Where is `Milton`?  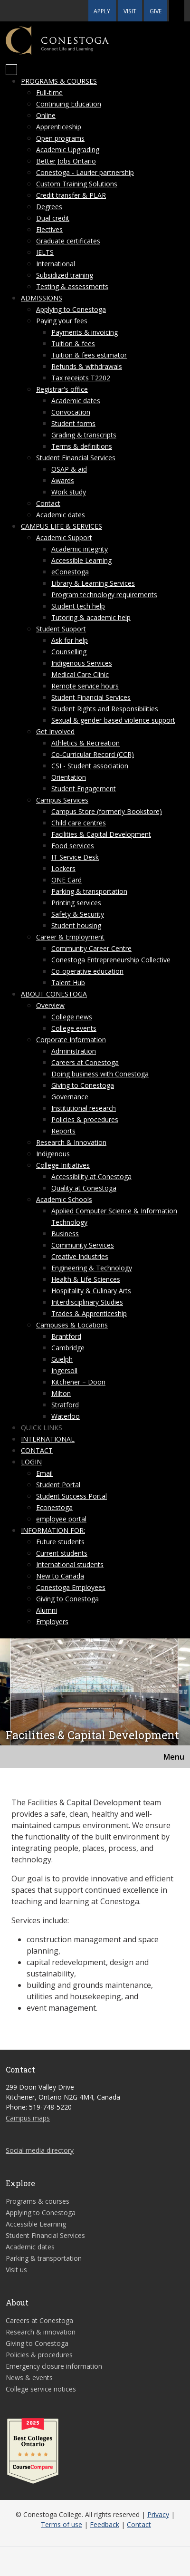
Milton is located at coordinates (61, 1393).